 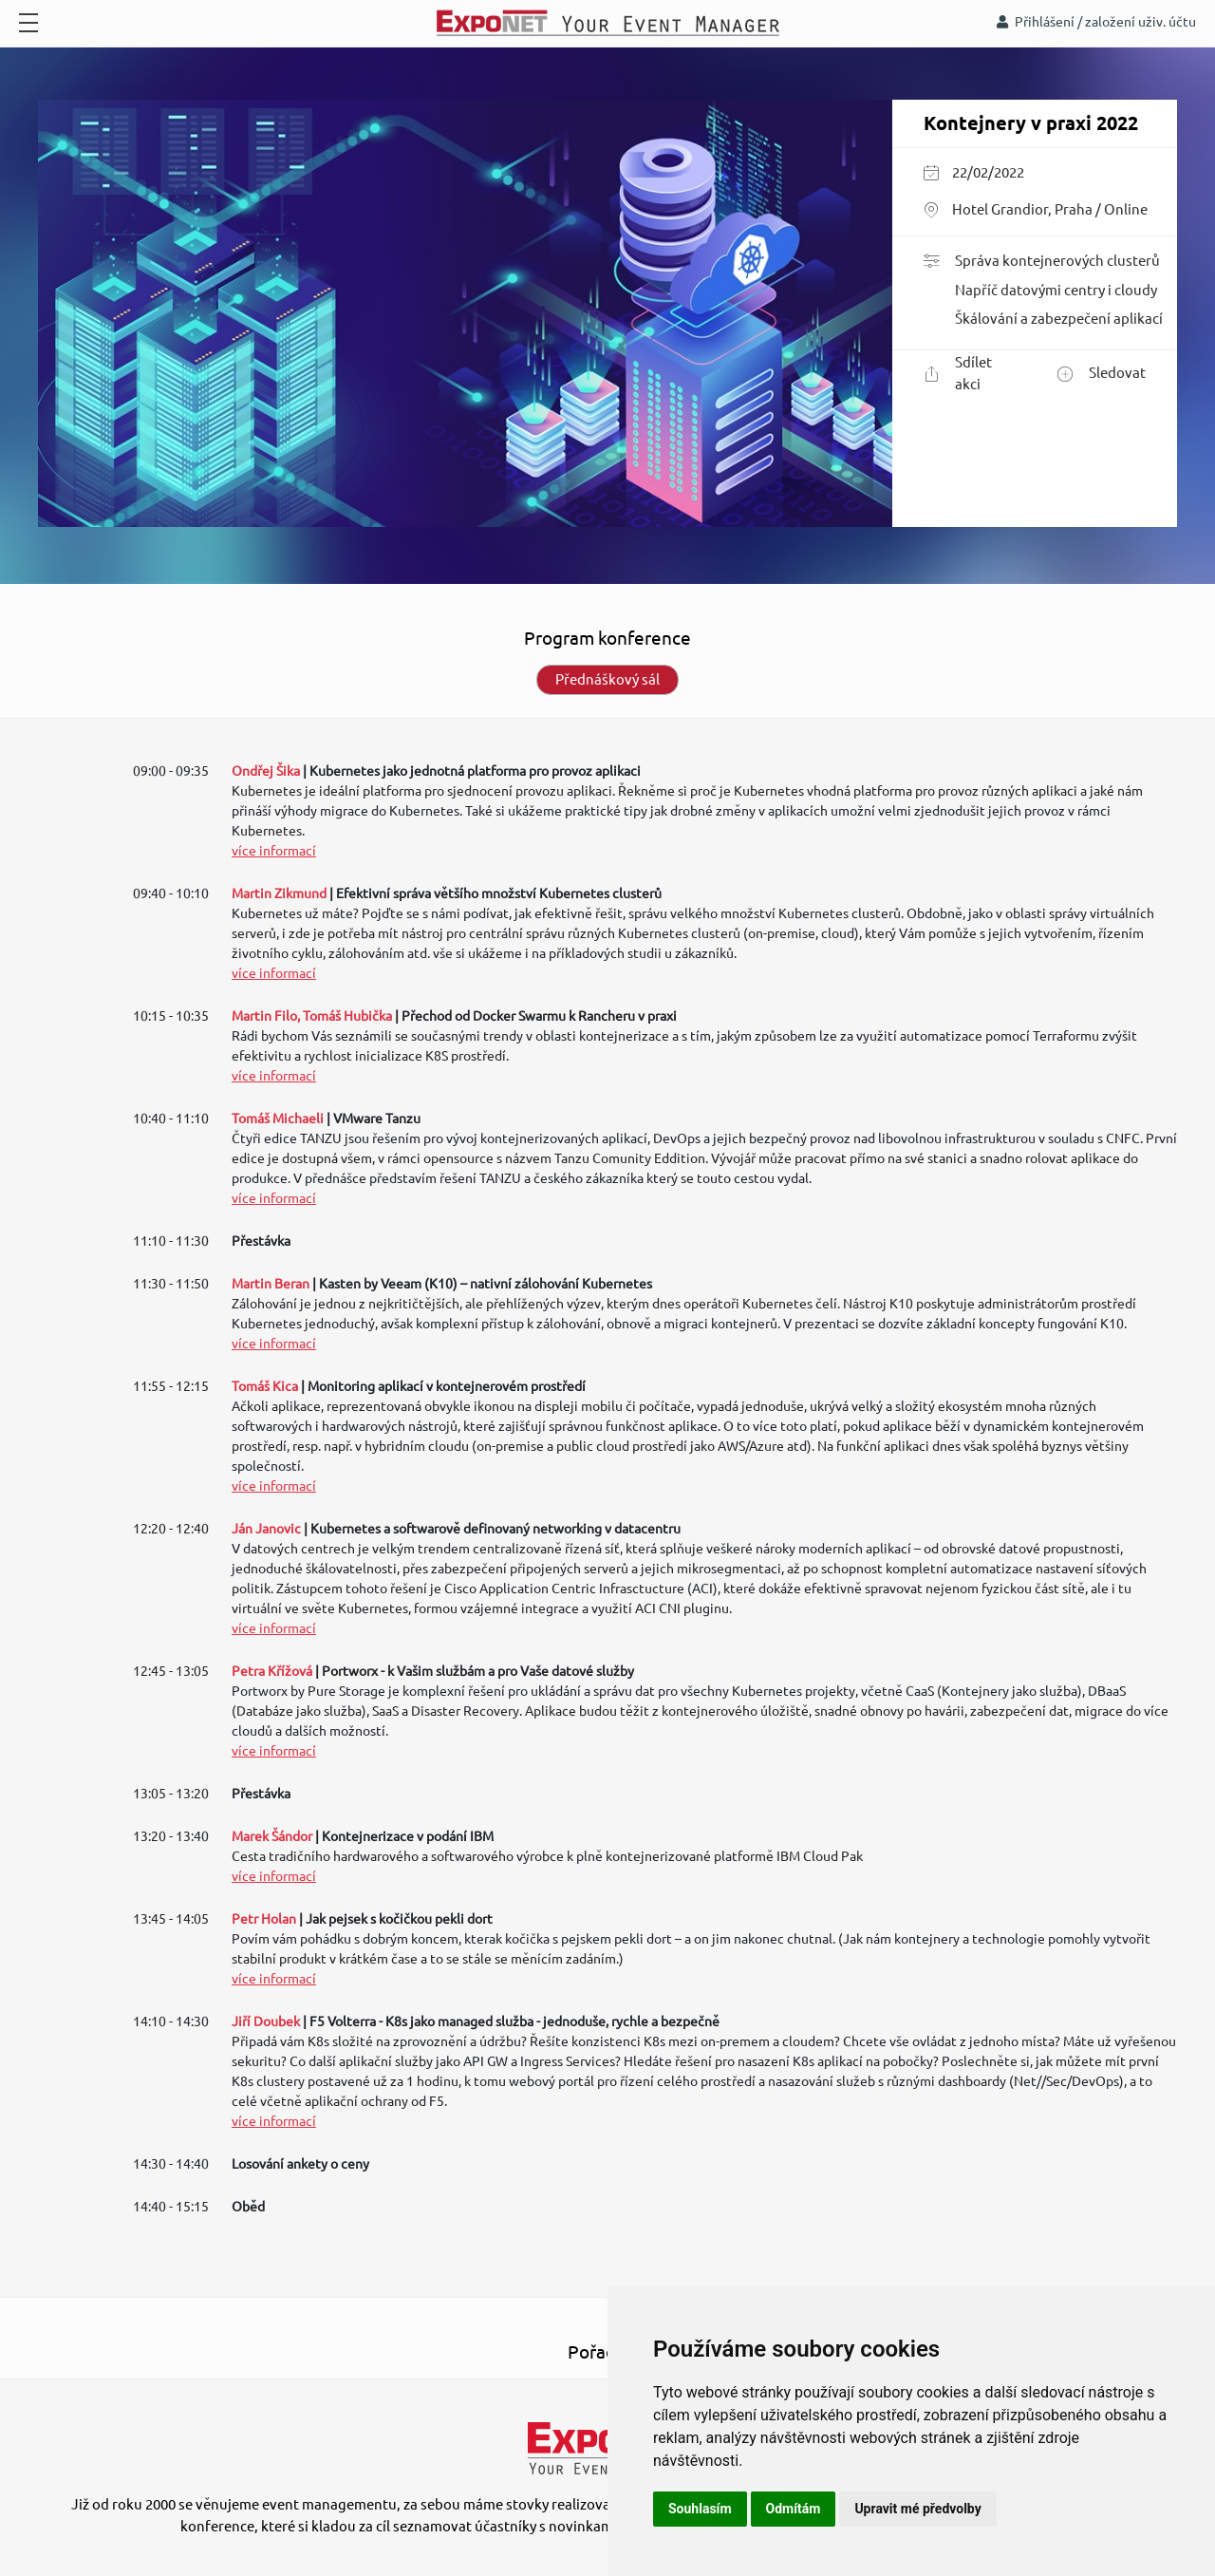 What do you see at coordinates (607, 679) in the screenshot?
I see `Přednáškový sál [tab]` at bounding box center [607, 679].